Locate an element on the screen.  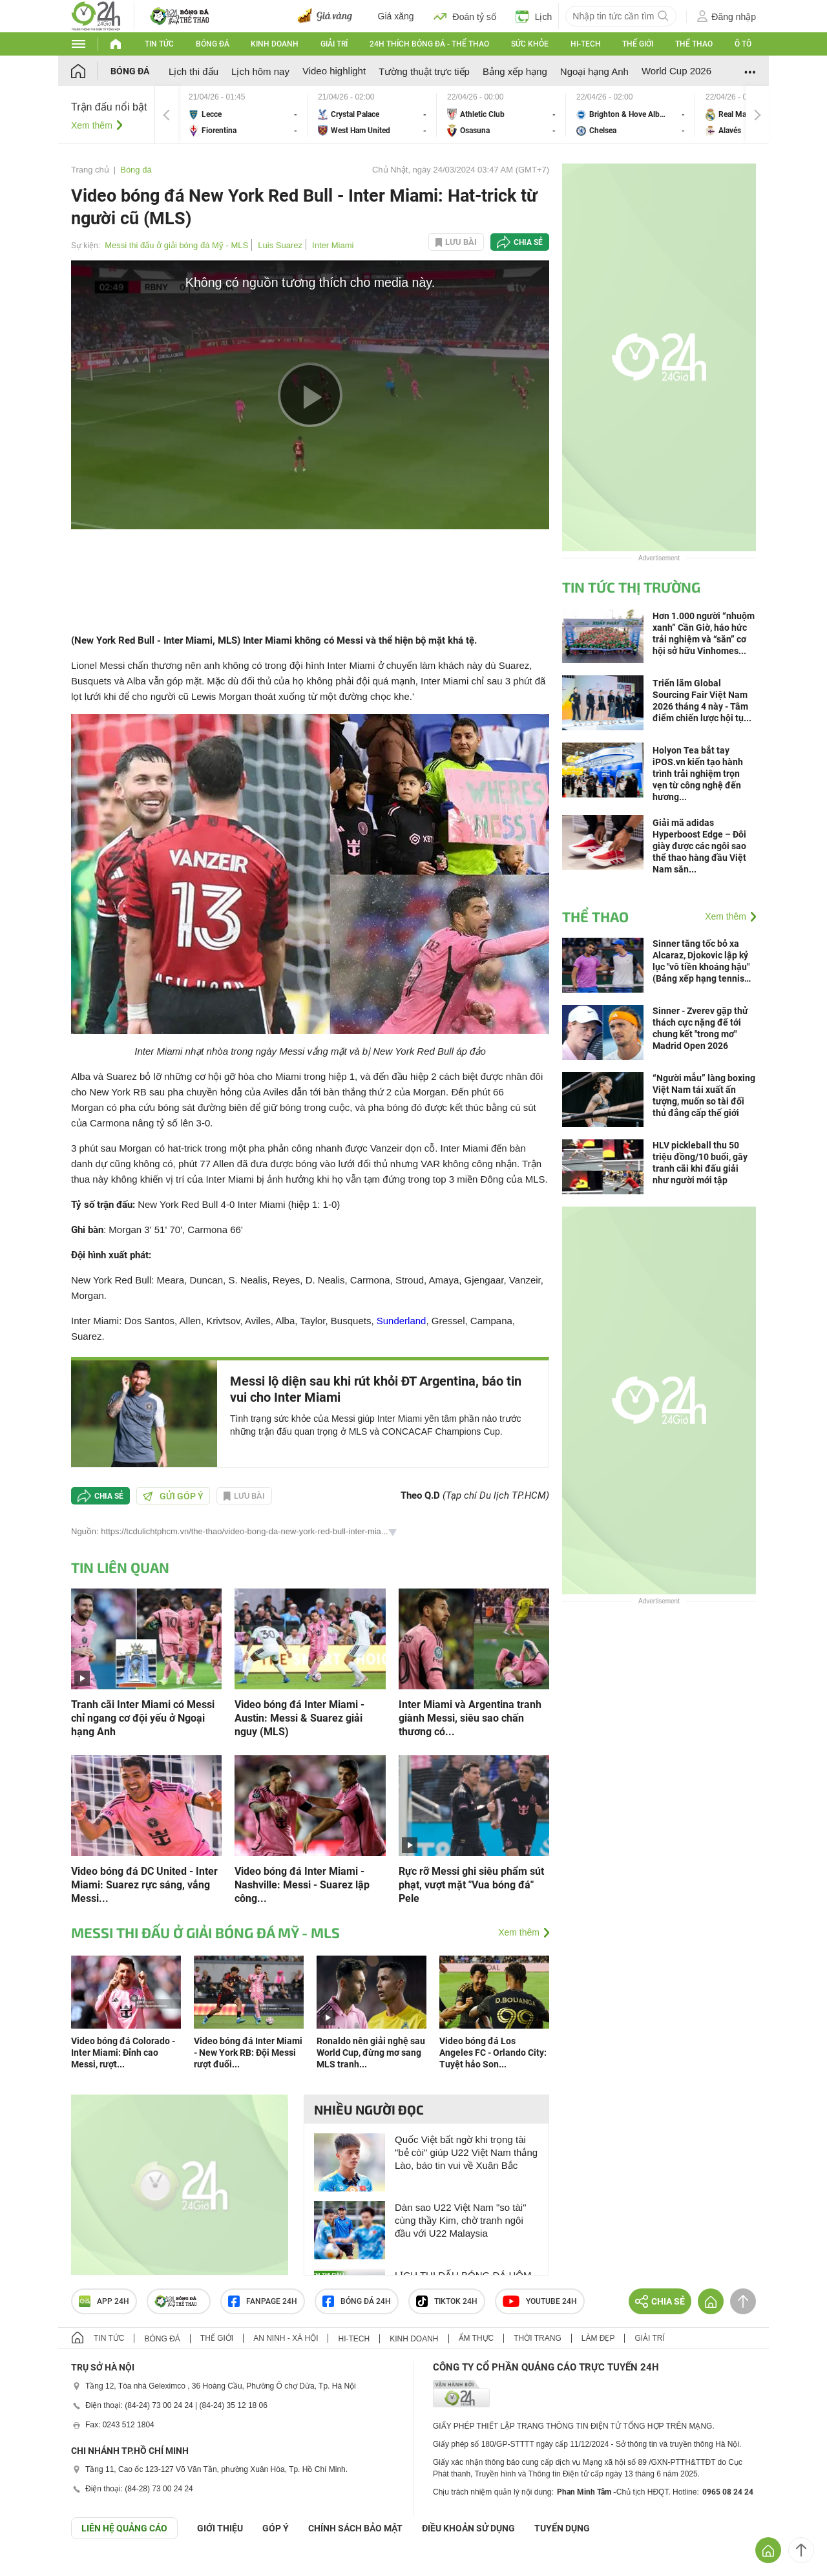
Thế giới is located at coordinates (637, 43).